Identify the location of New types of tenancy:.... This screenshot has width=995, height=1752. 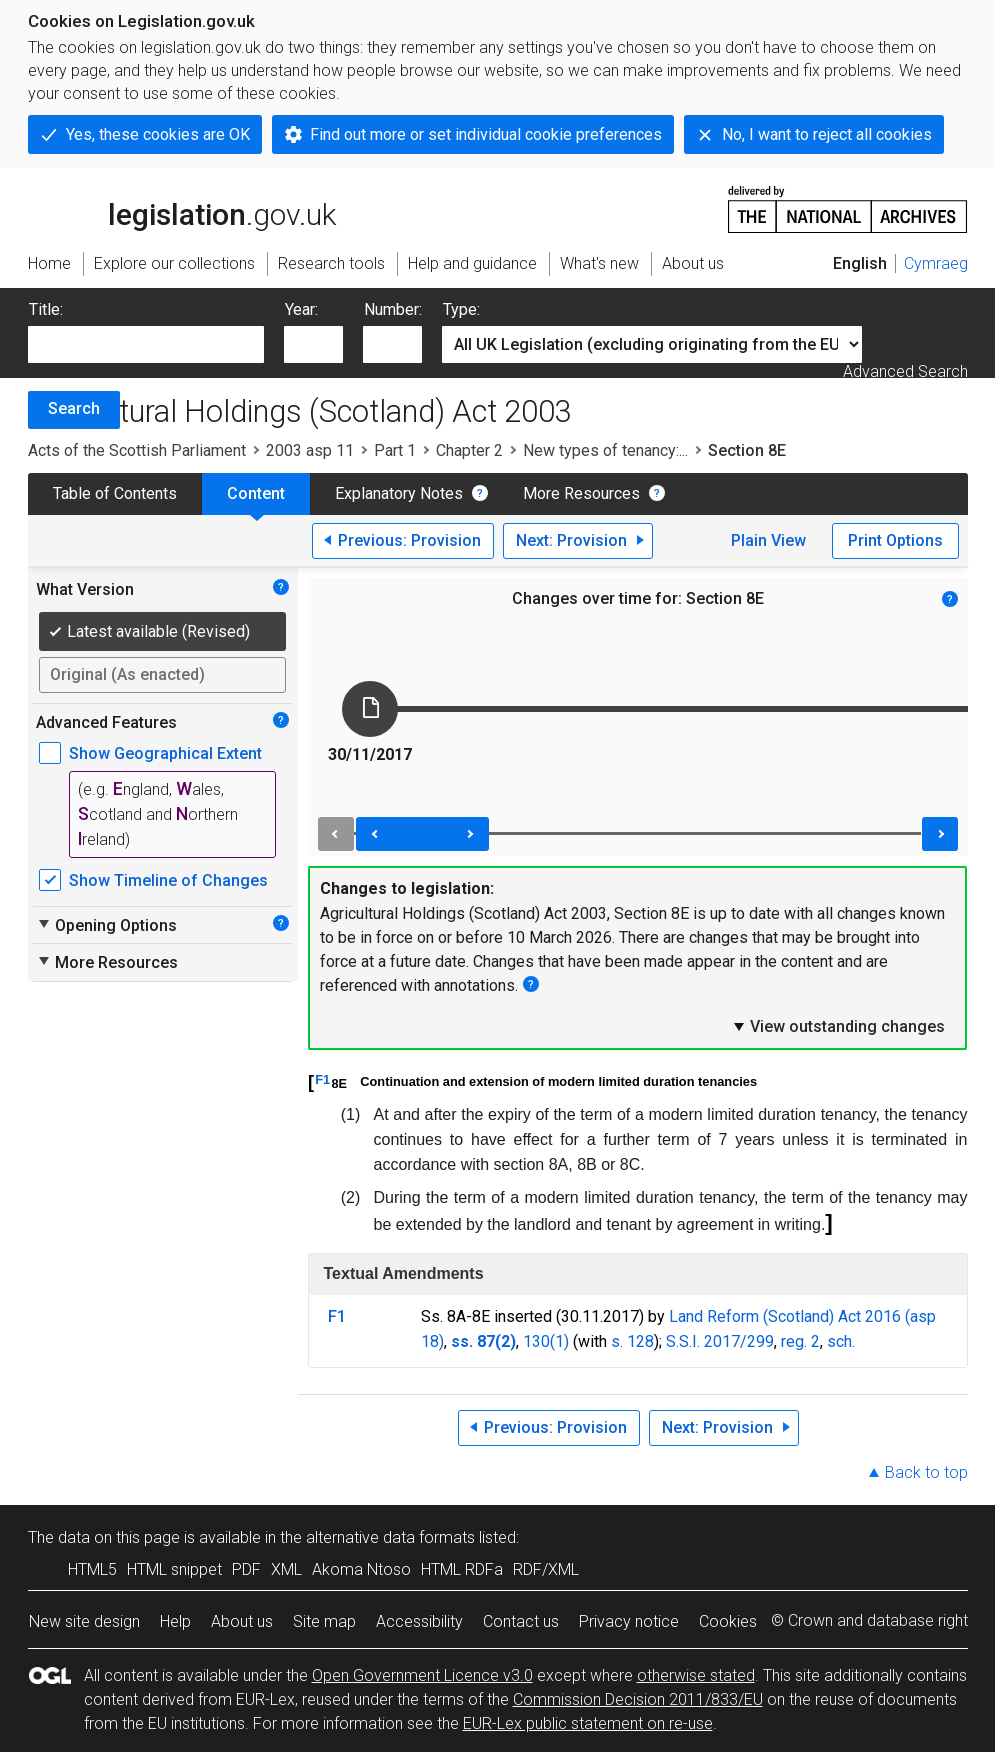
(605, 450).